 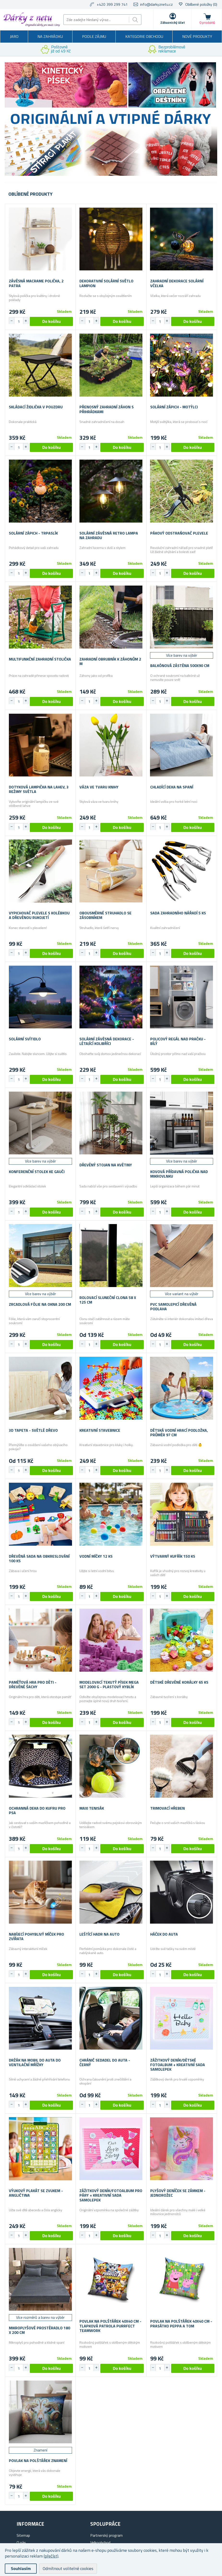 What do you see at coordinates (156, 4) in the screenshot?
I see `info@darkyznetu.cz` at bounding box center [156, 4].